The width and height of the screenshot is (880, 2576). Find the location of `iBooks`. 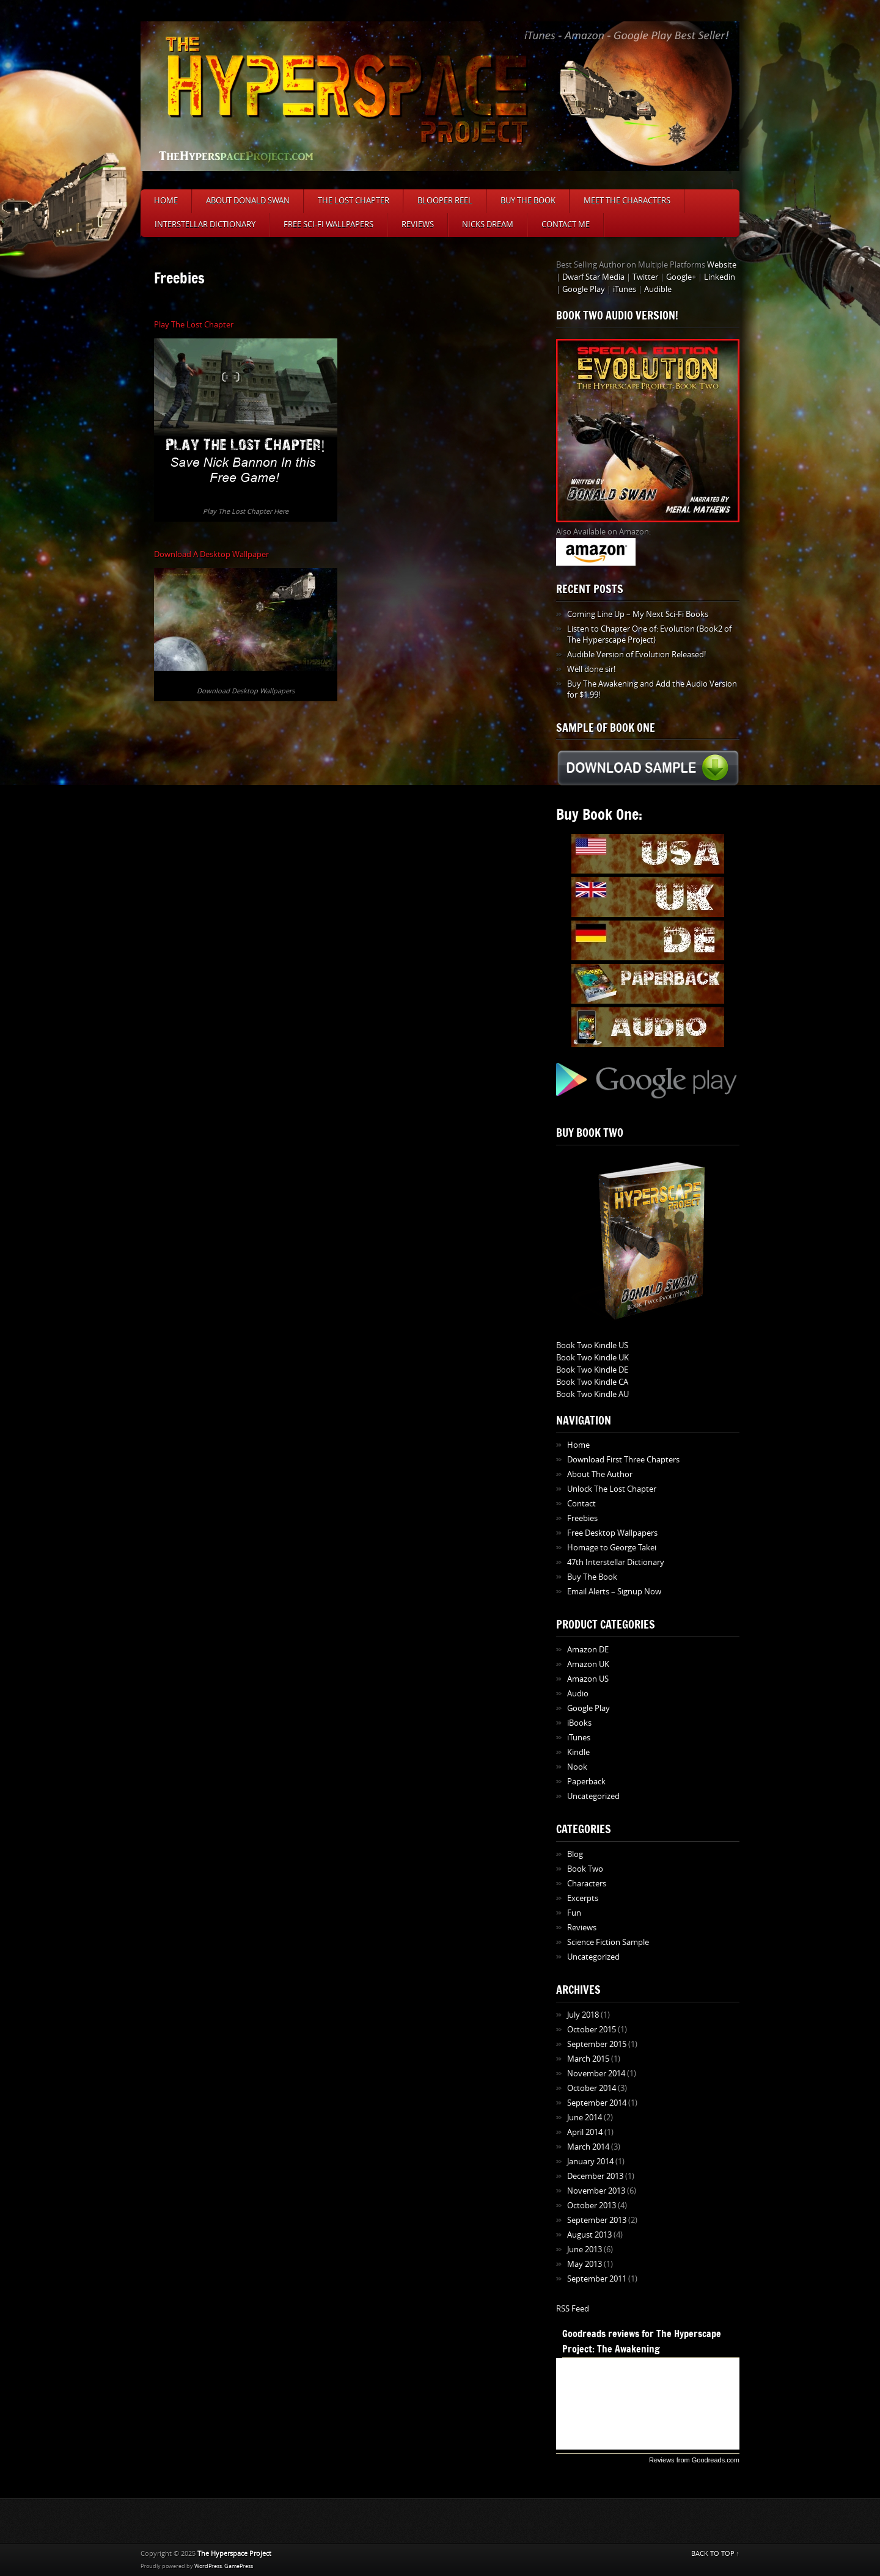

iBooks is located at coordinates (579, 1723).